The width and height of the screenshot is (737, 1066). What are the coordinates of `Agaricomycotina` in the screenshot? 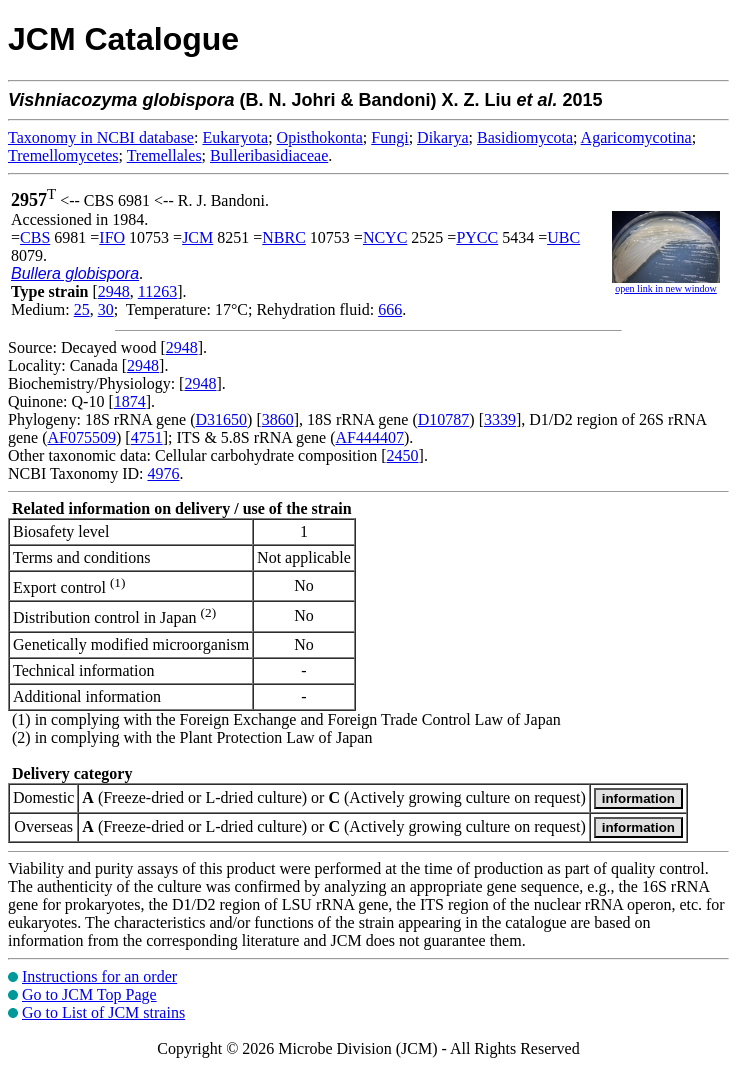 It's located at (636, 137).